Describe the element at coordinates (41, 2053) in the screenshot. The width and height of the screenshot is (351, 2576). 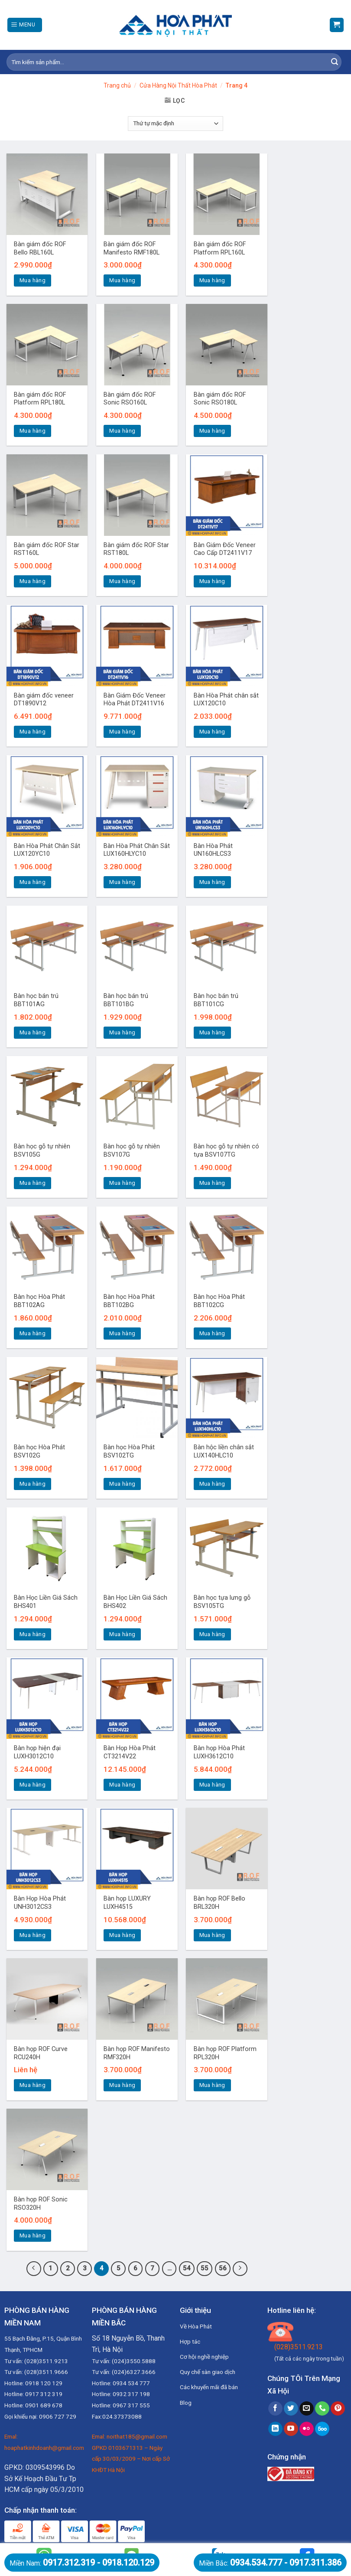
I see `Bàn họp ROF Curve RCU240H` at that location.